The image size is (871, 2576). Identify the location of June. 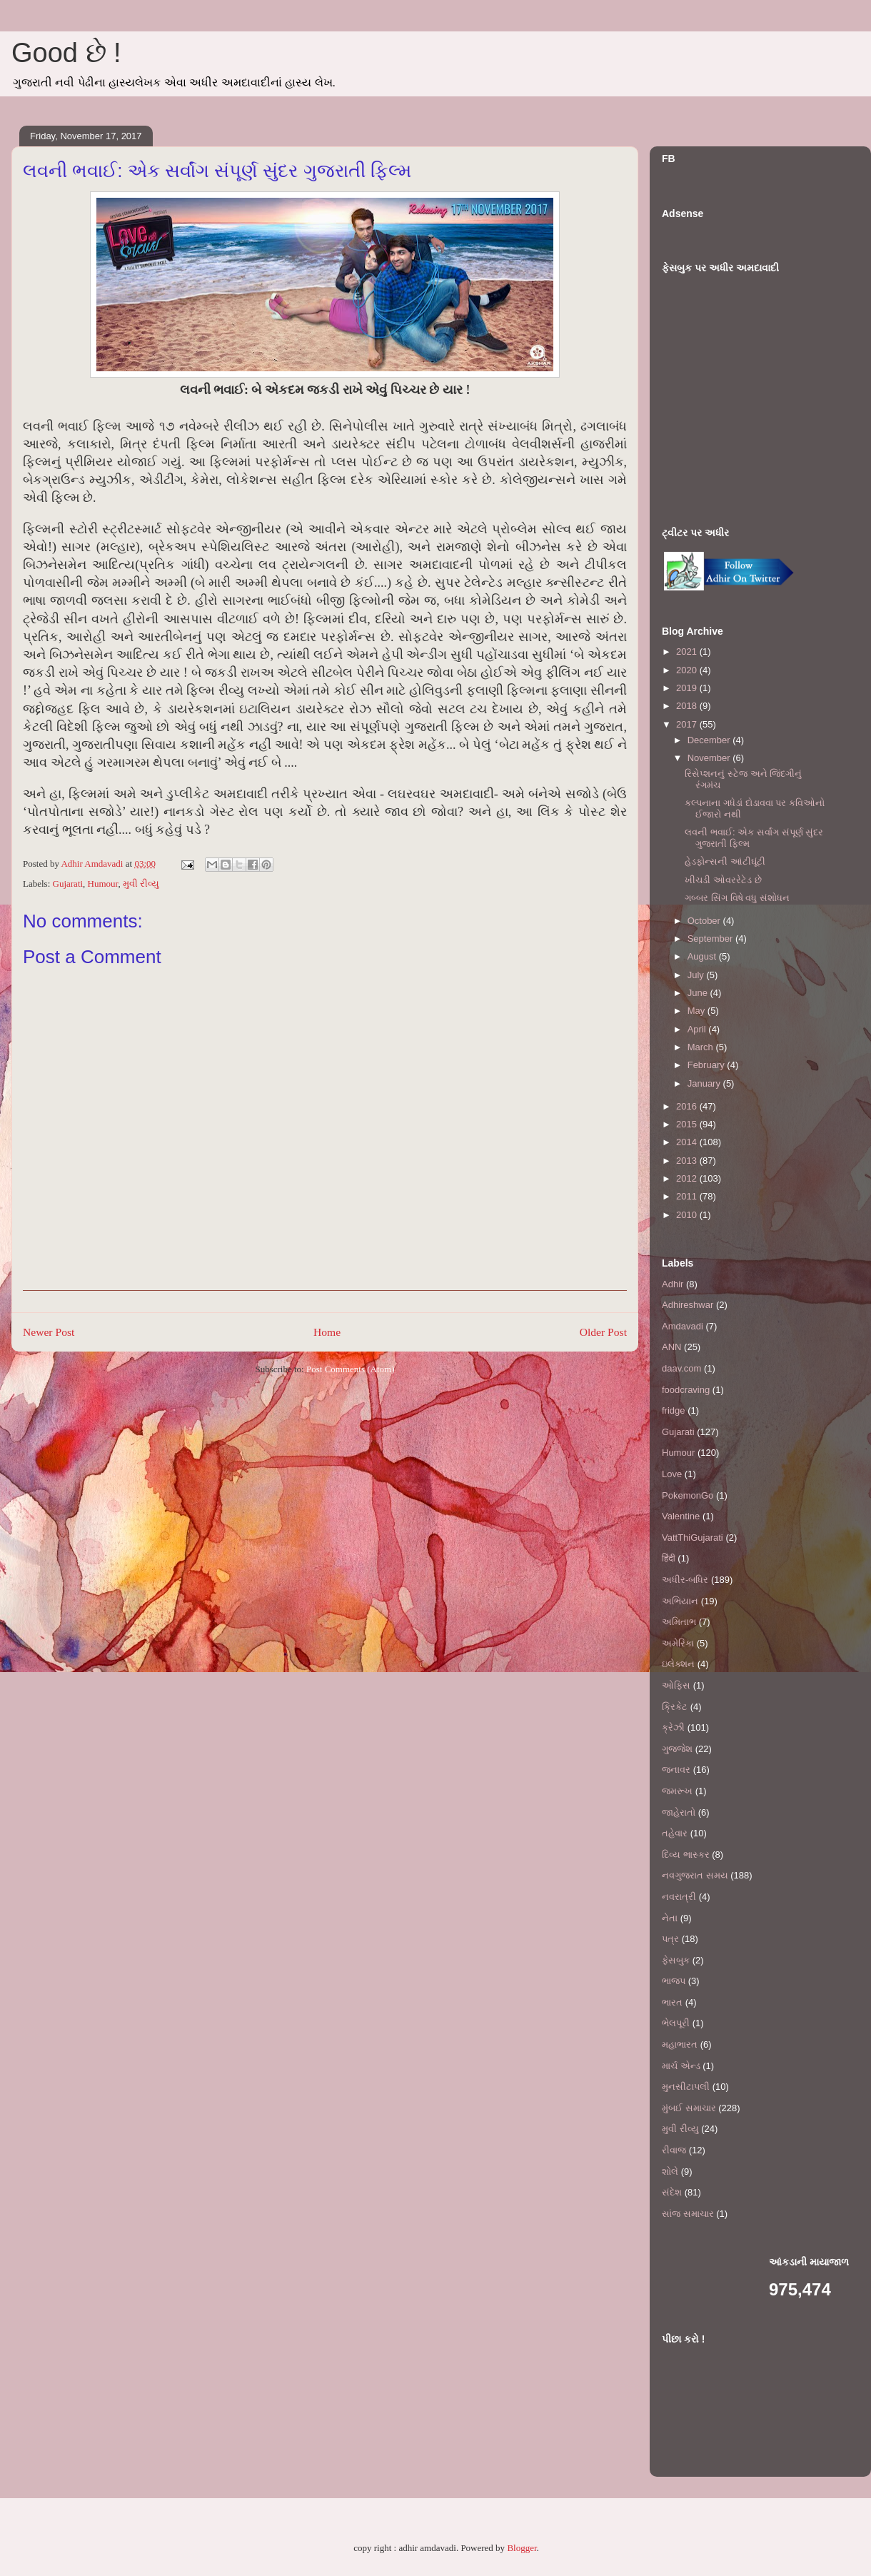
(699, 992).